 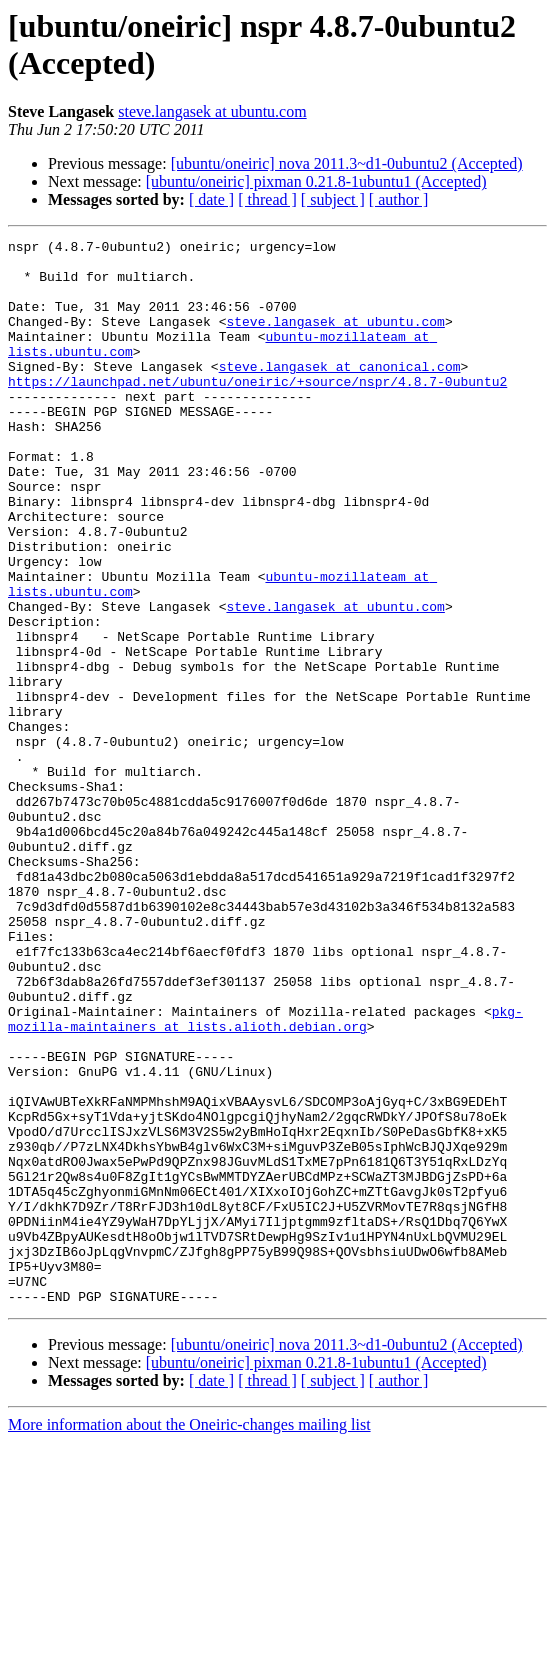 What do you see at coordinates (211, 199) in the screenshot?
I see `[ date ]` at bounding box center [211, 199].